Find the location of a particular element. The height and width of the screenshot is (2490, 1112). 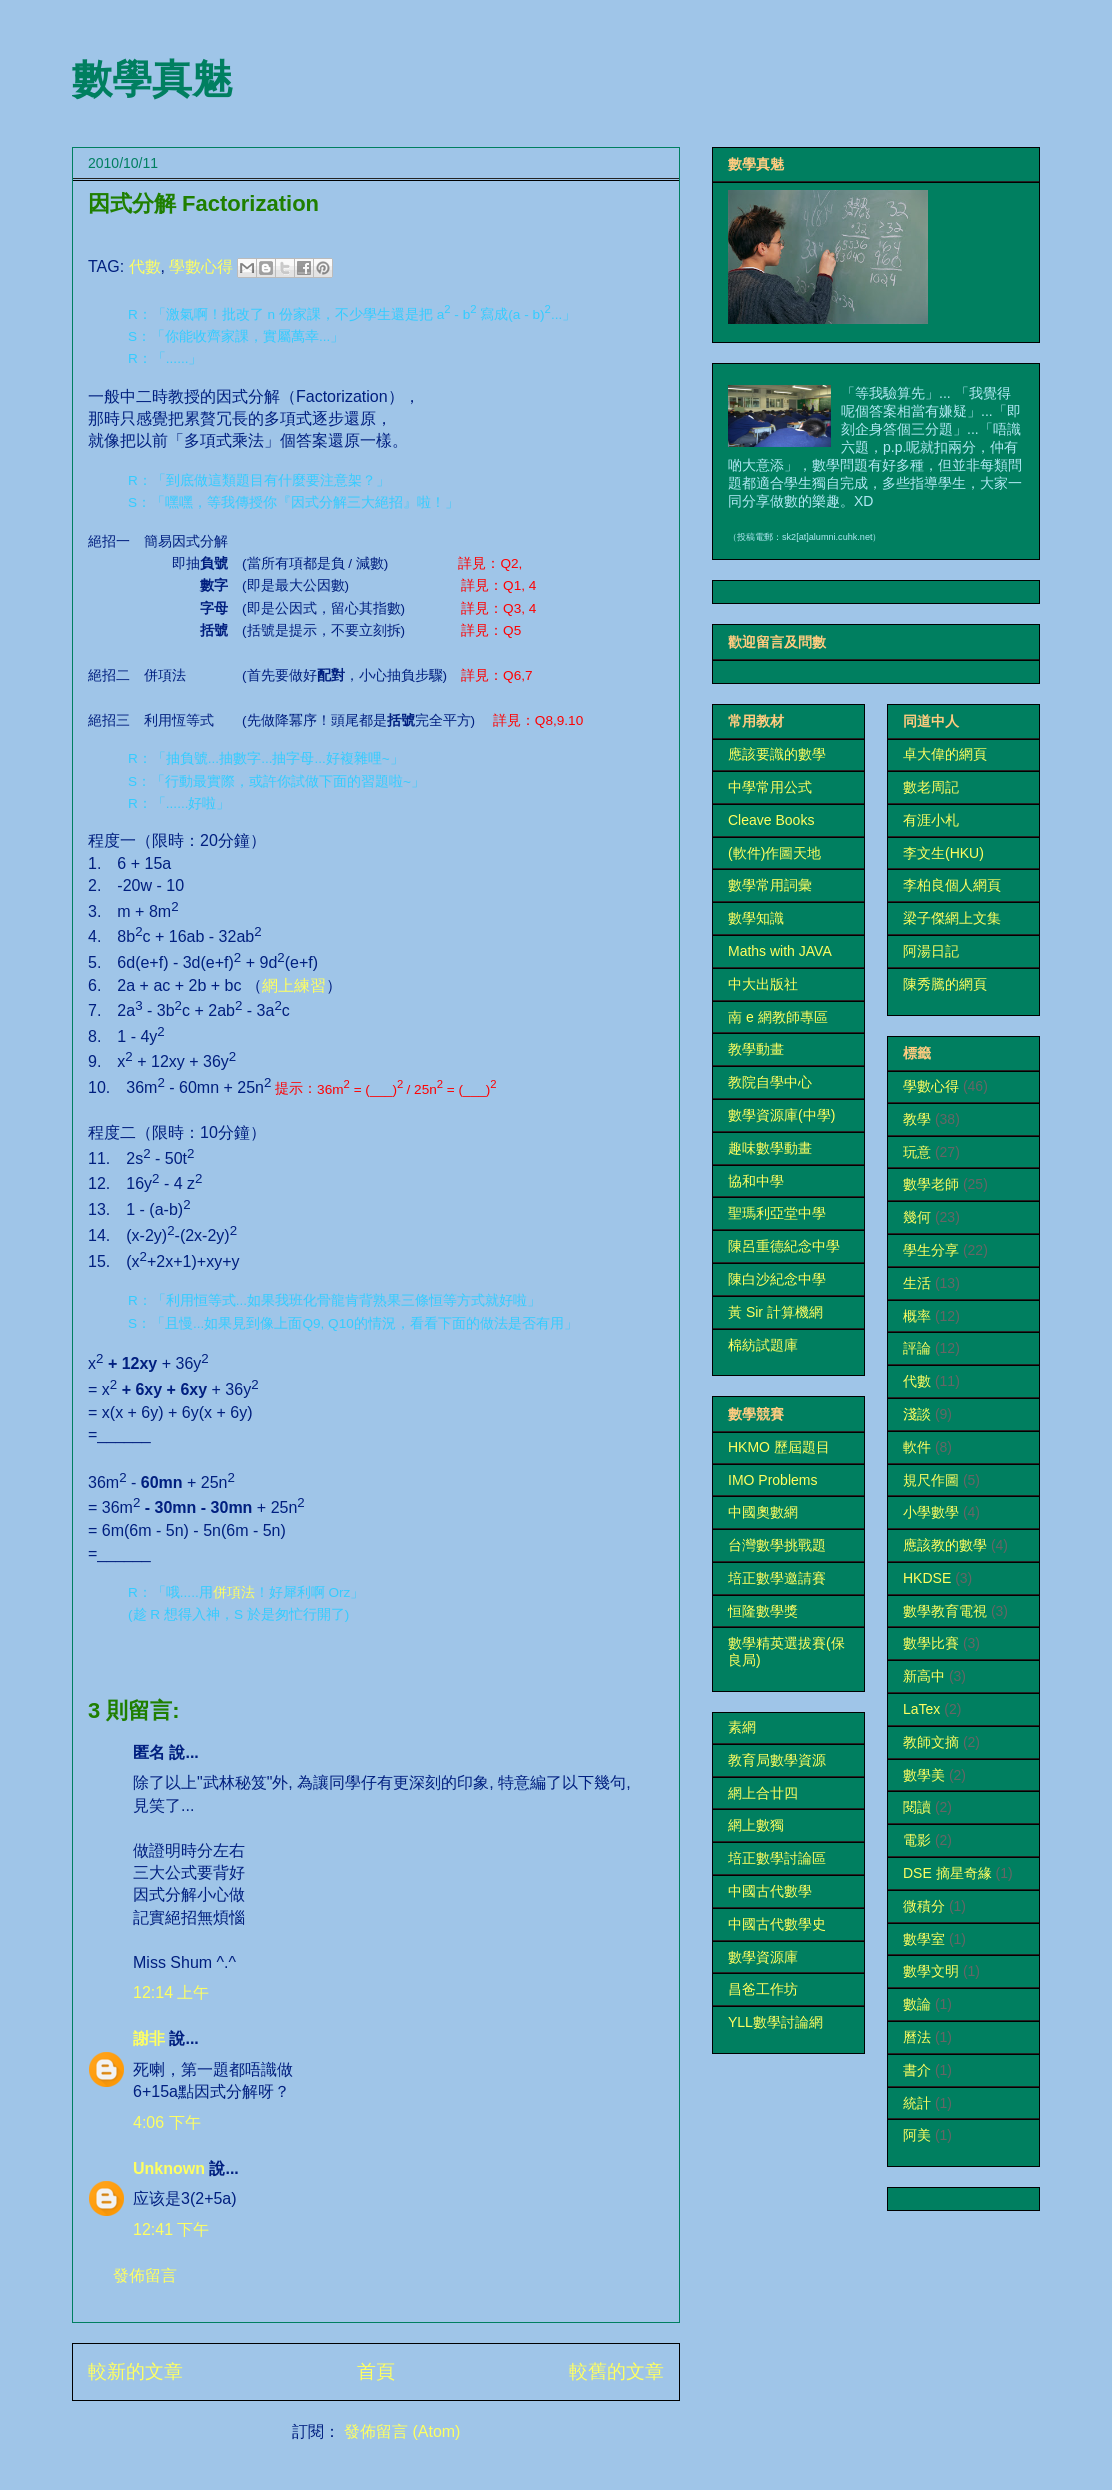

教師文摘 is located at coordinates (931, 1742).